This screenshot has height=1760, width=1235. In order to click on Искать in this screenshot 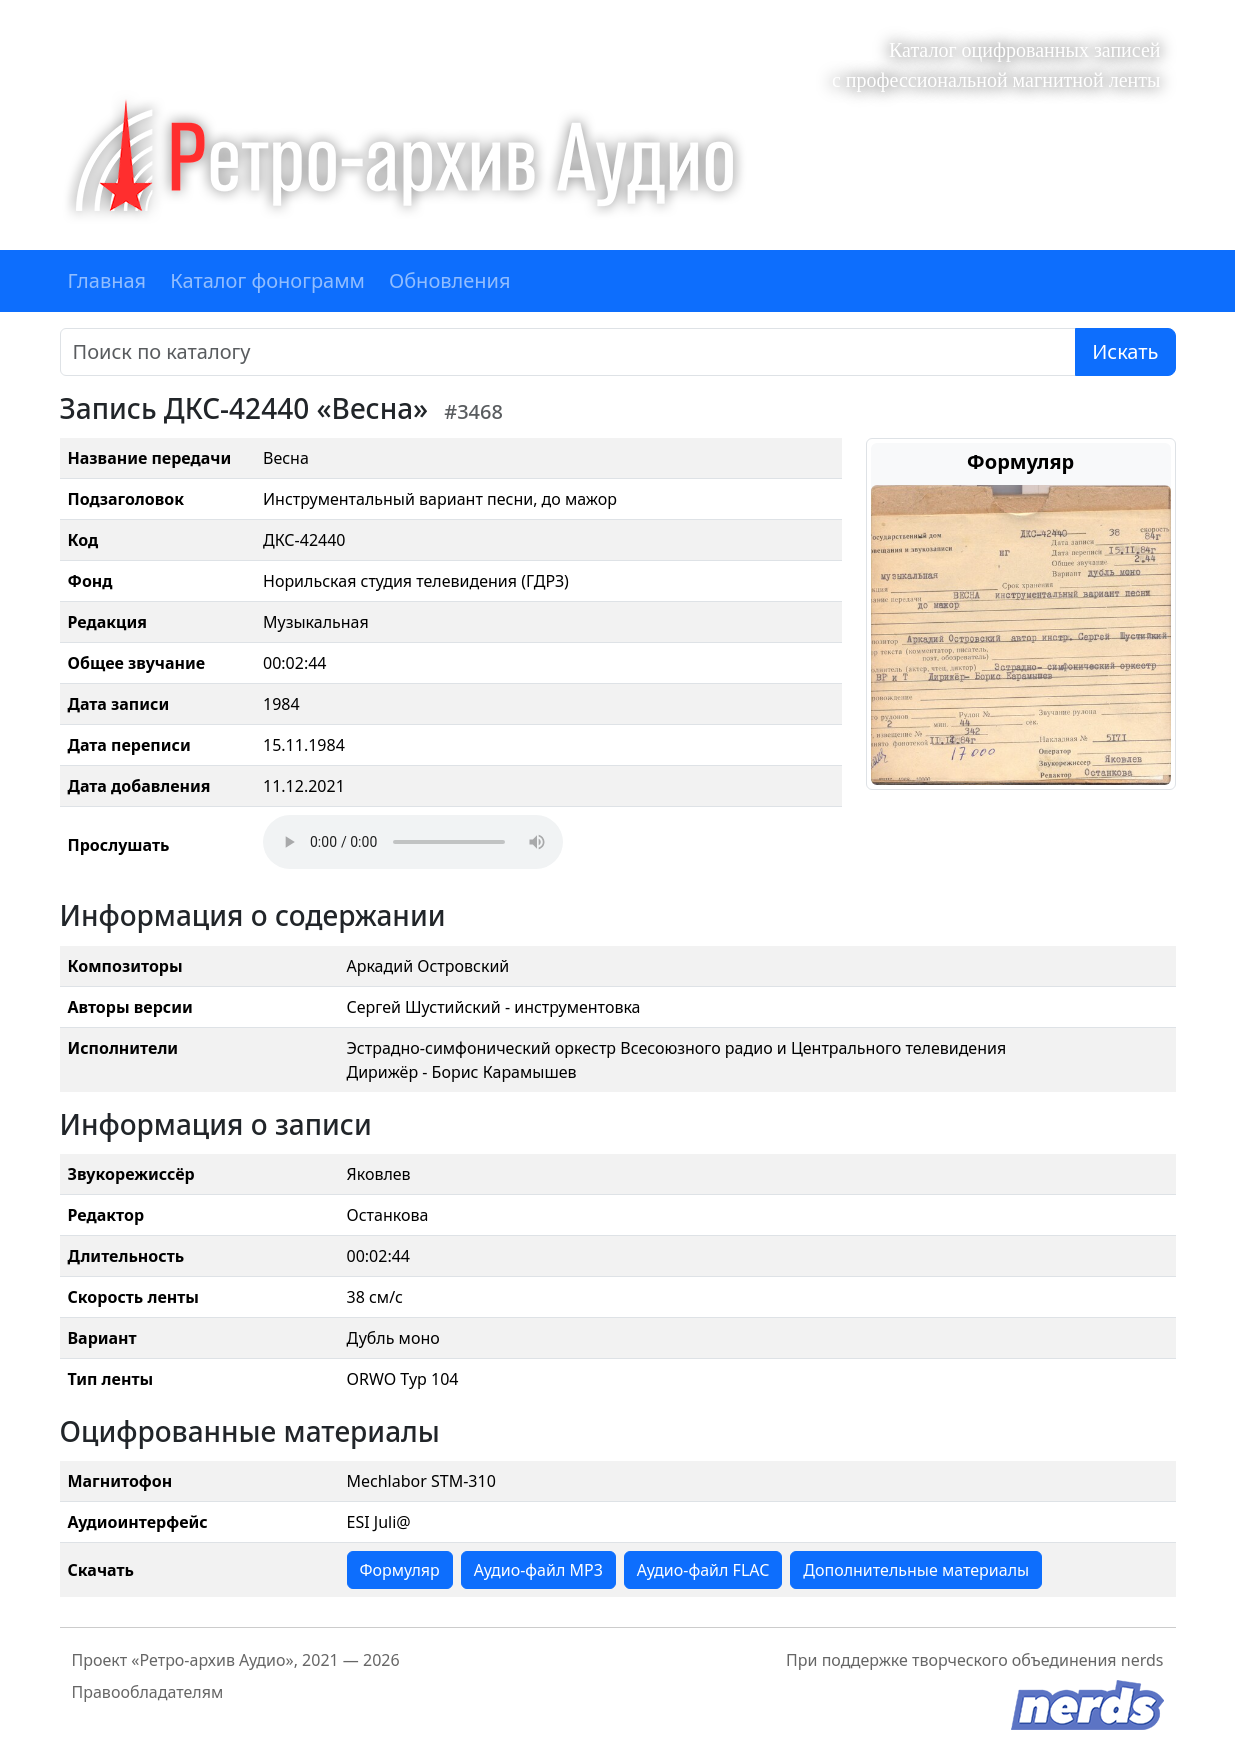, I will do `click(1125, 351)`.